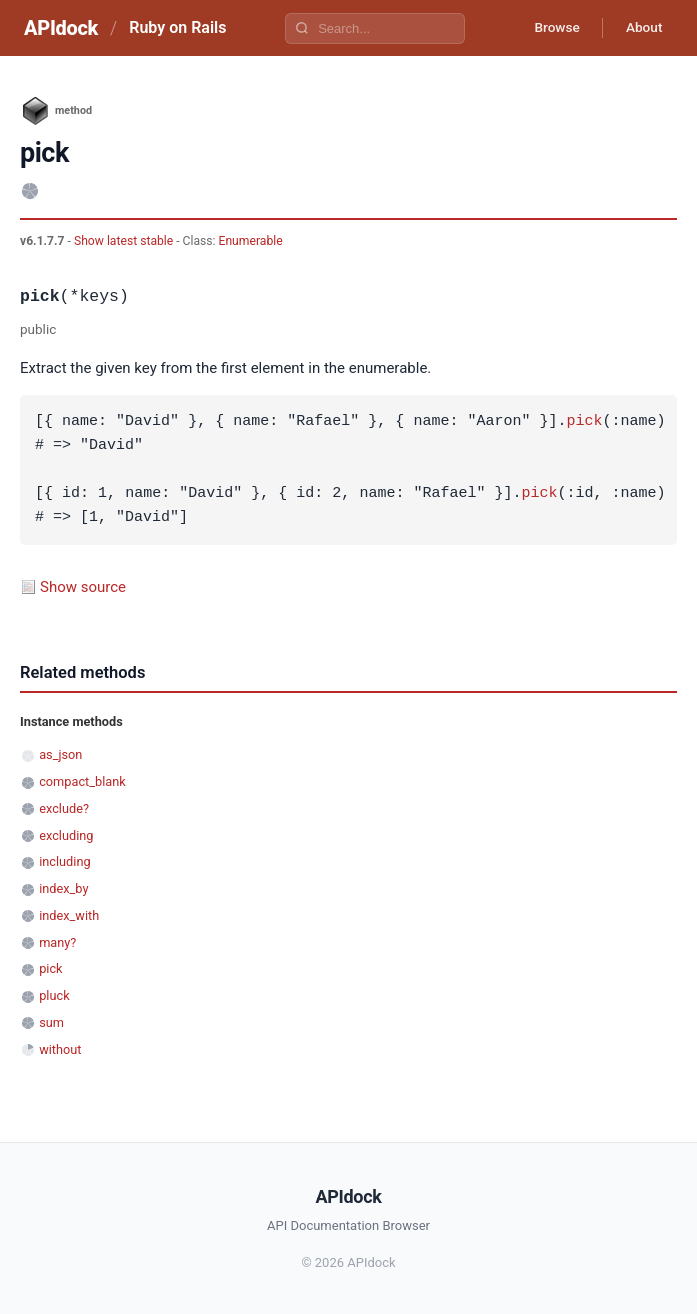  What do you see at coordinates (83, 587) in the screenshot?
I see `Show source` at bounding box center [83, 587].